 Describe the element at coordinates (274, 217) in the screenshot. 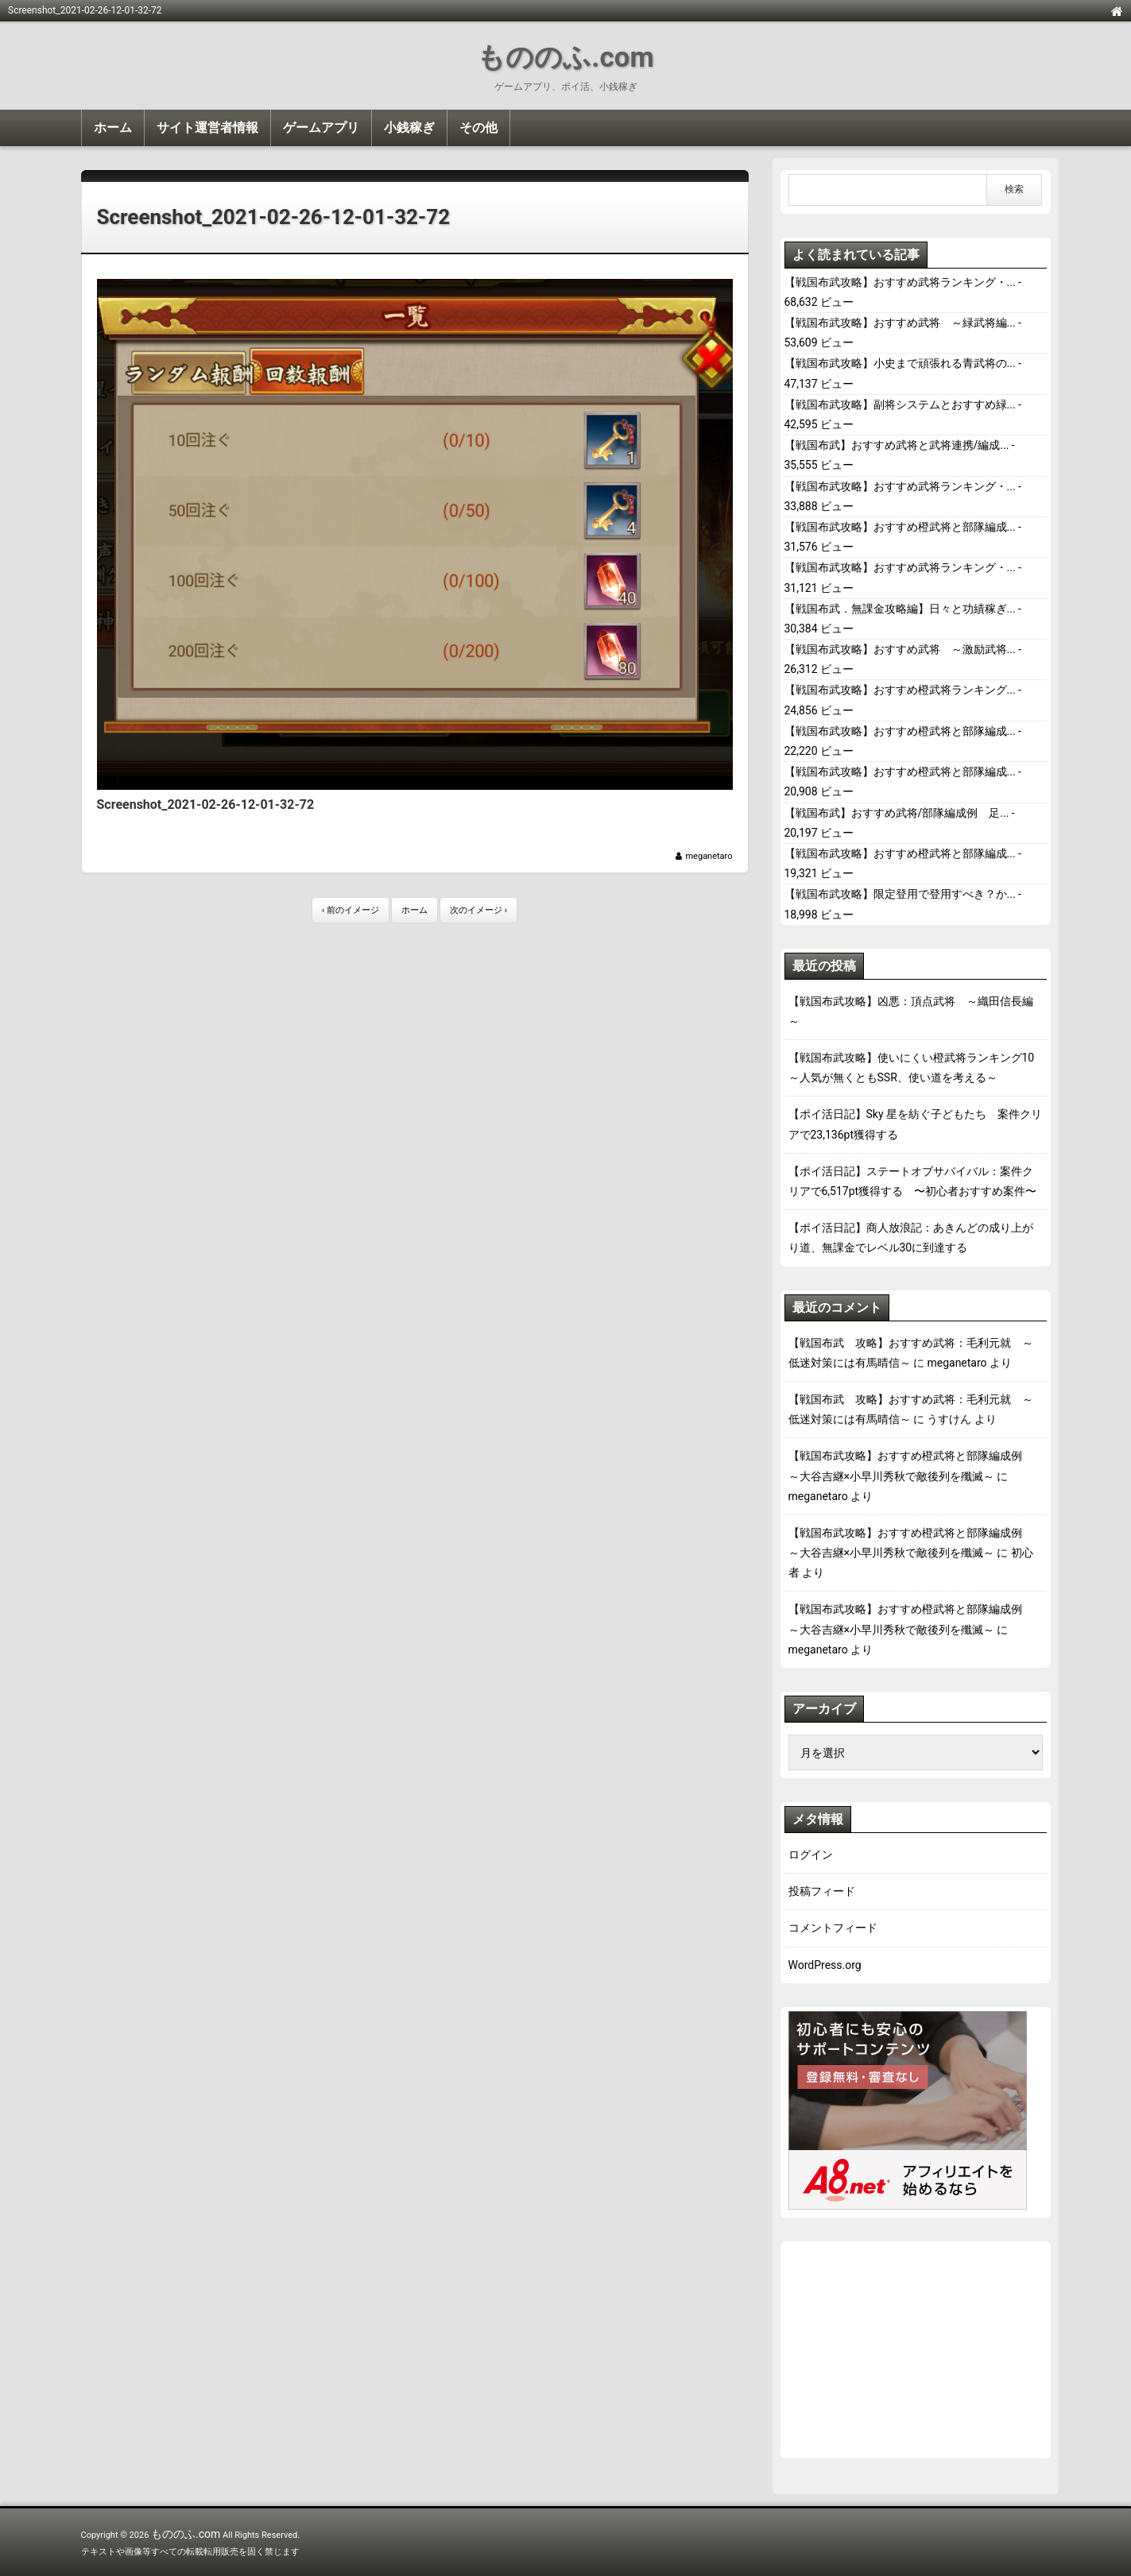

I see `Screenshot_2021-02-26-12-01-32-72` at that location.